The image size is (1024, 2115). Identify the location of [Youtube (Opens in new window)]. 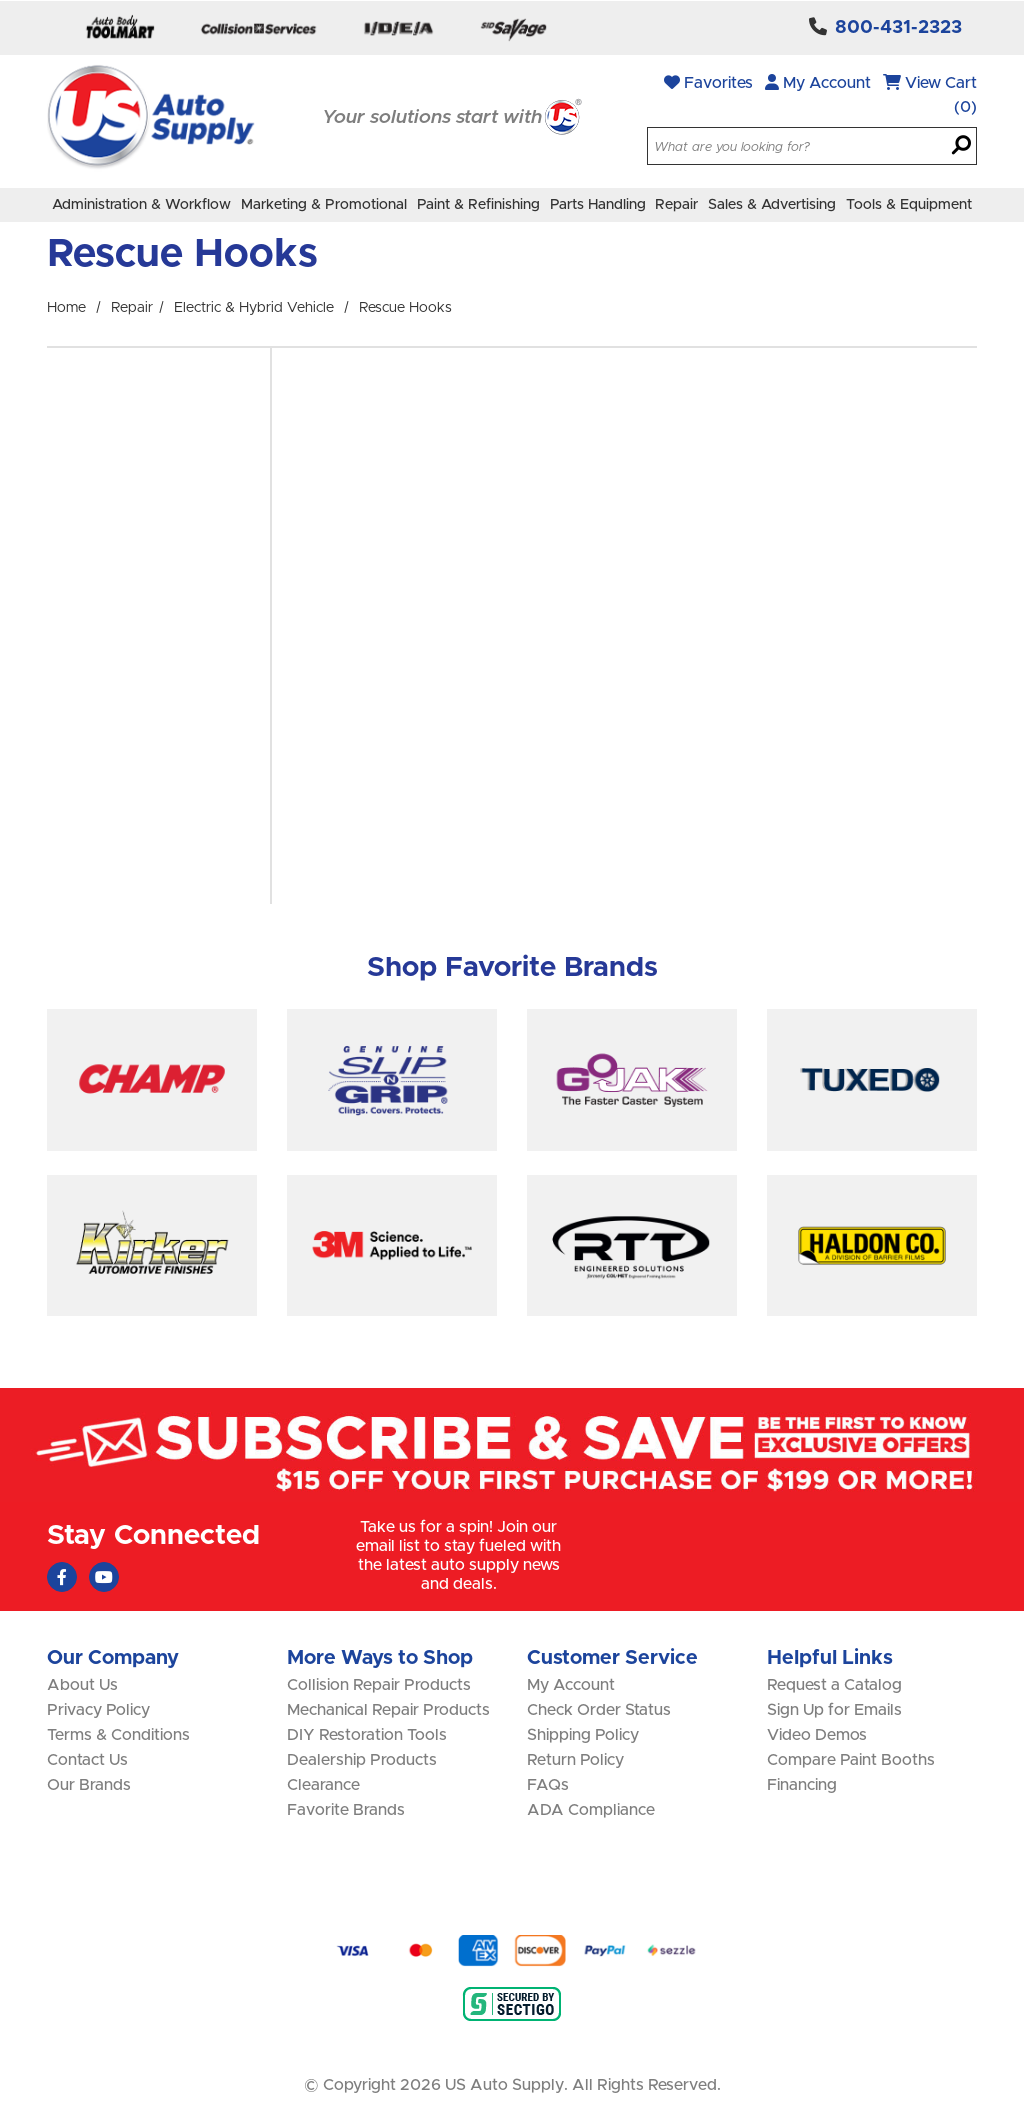
(104, 1577).